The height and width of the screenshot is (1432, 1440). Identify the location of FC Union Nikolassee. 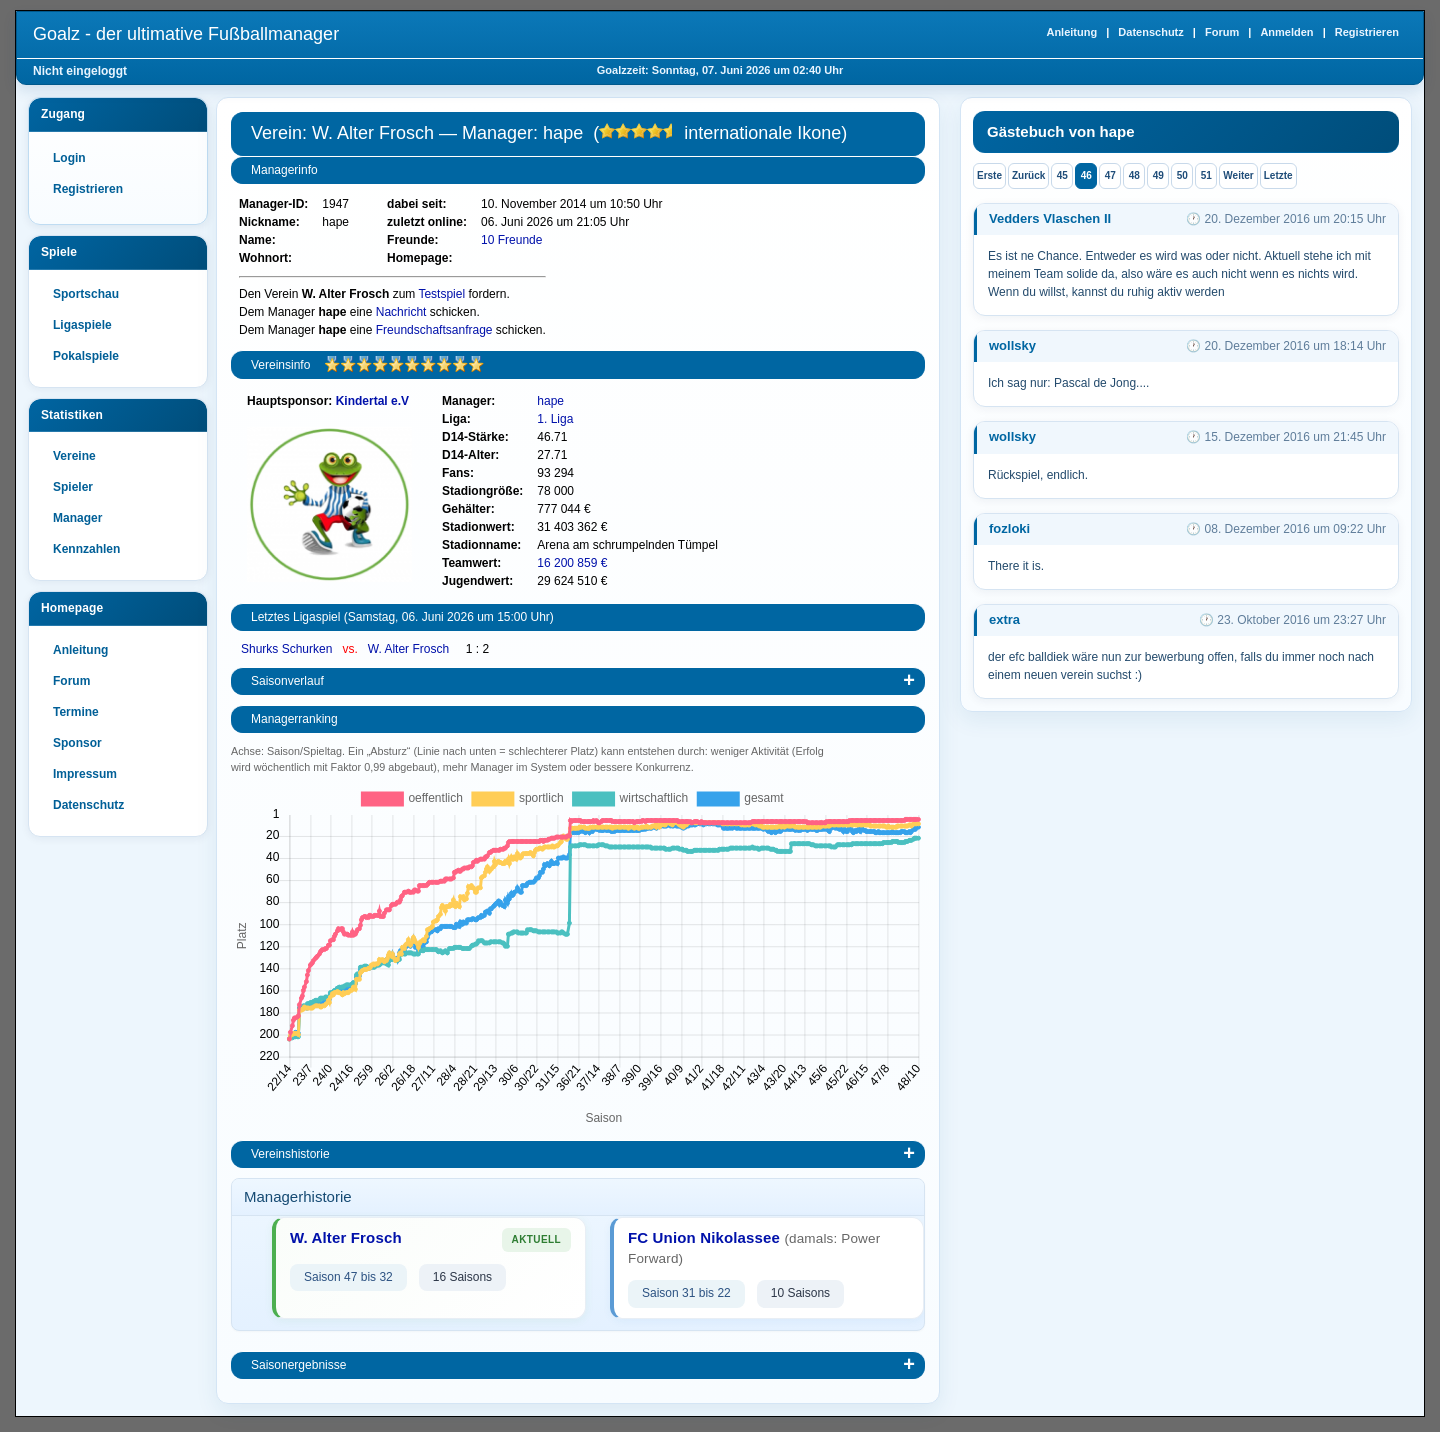
(704, 1237).